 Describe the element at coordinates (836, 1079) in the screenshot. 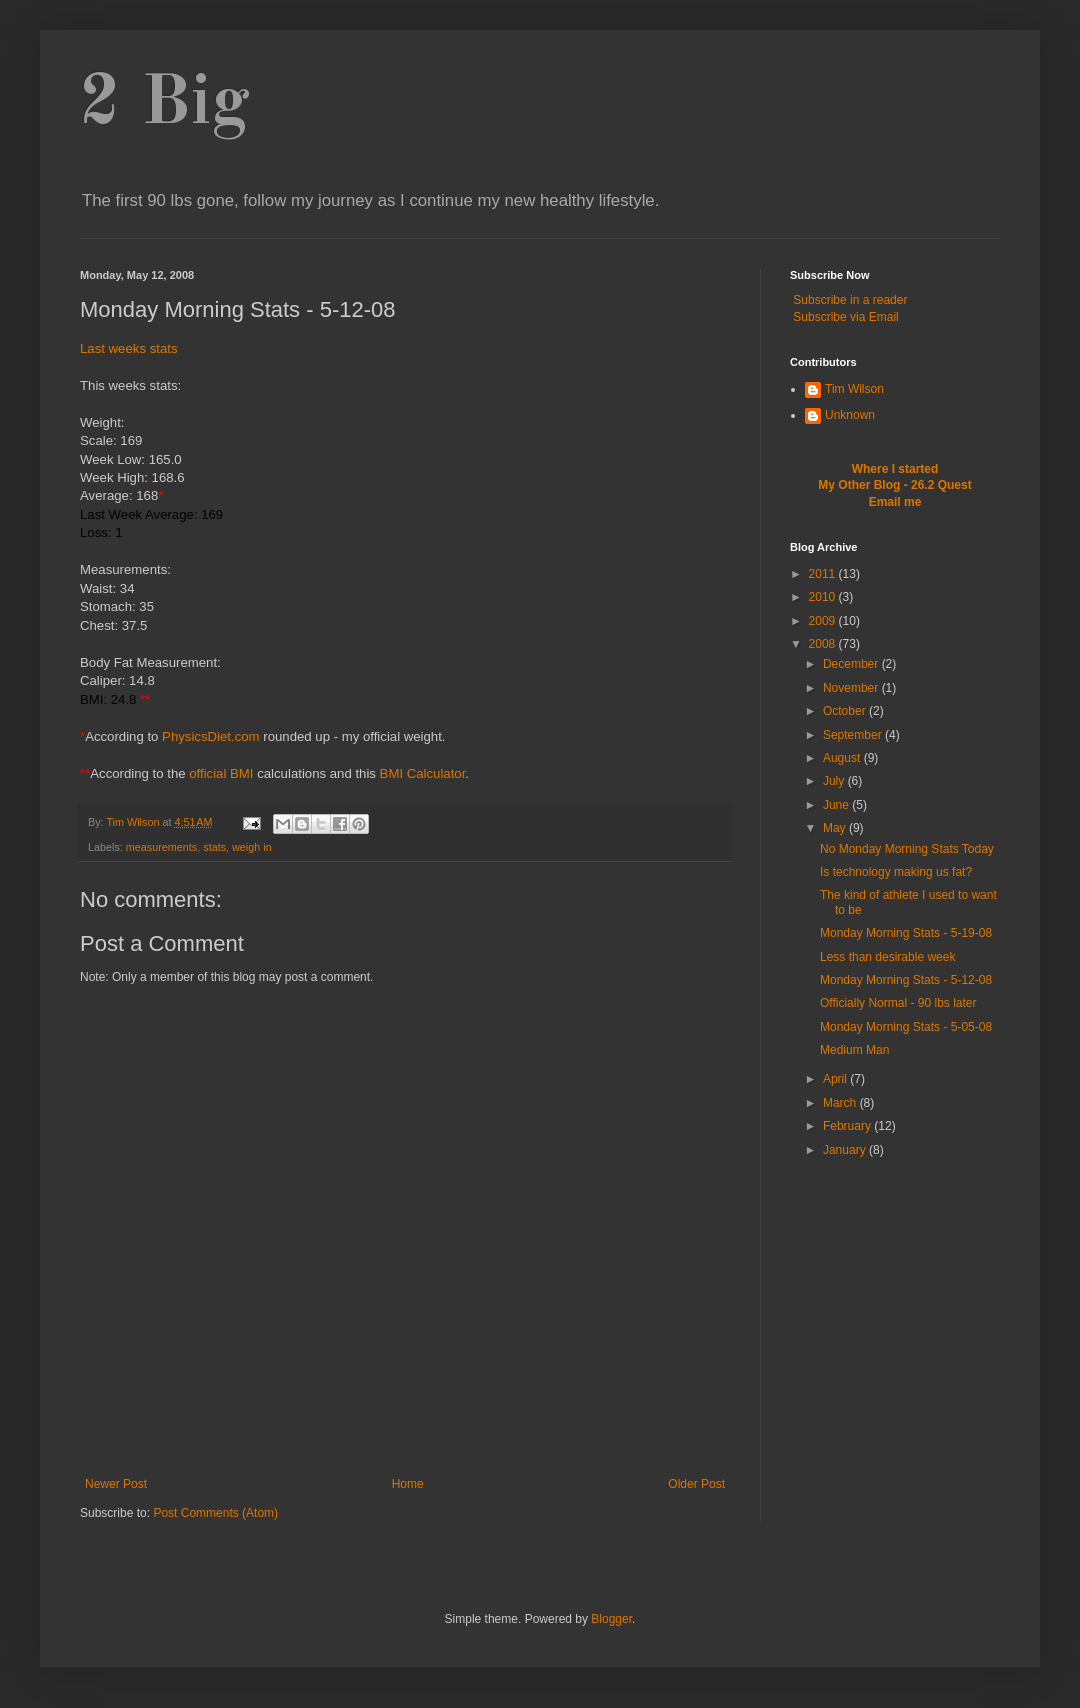

I see `April` at that location.